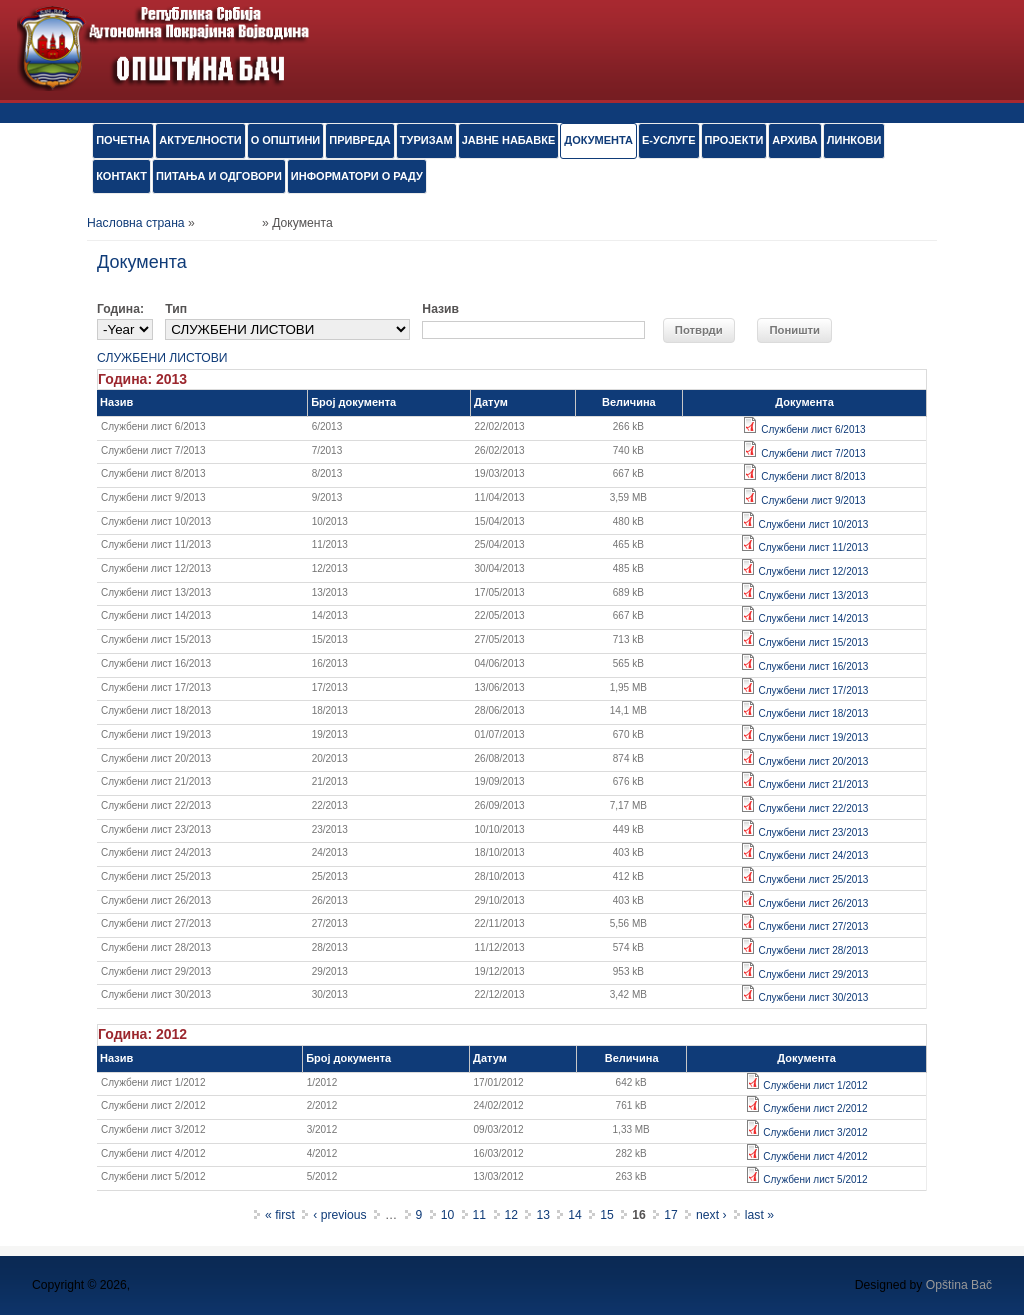  Describe the element at coordinates (121, 176) in the screenshot. I see `КОНТАКТ` at that location.